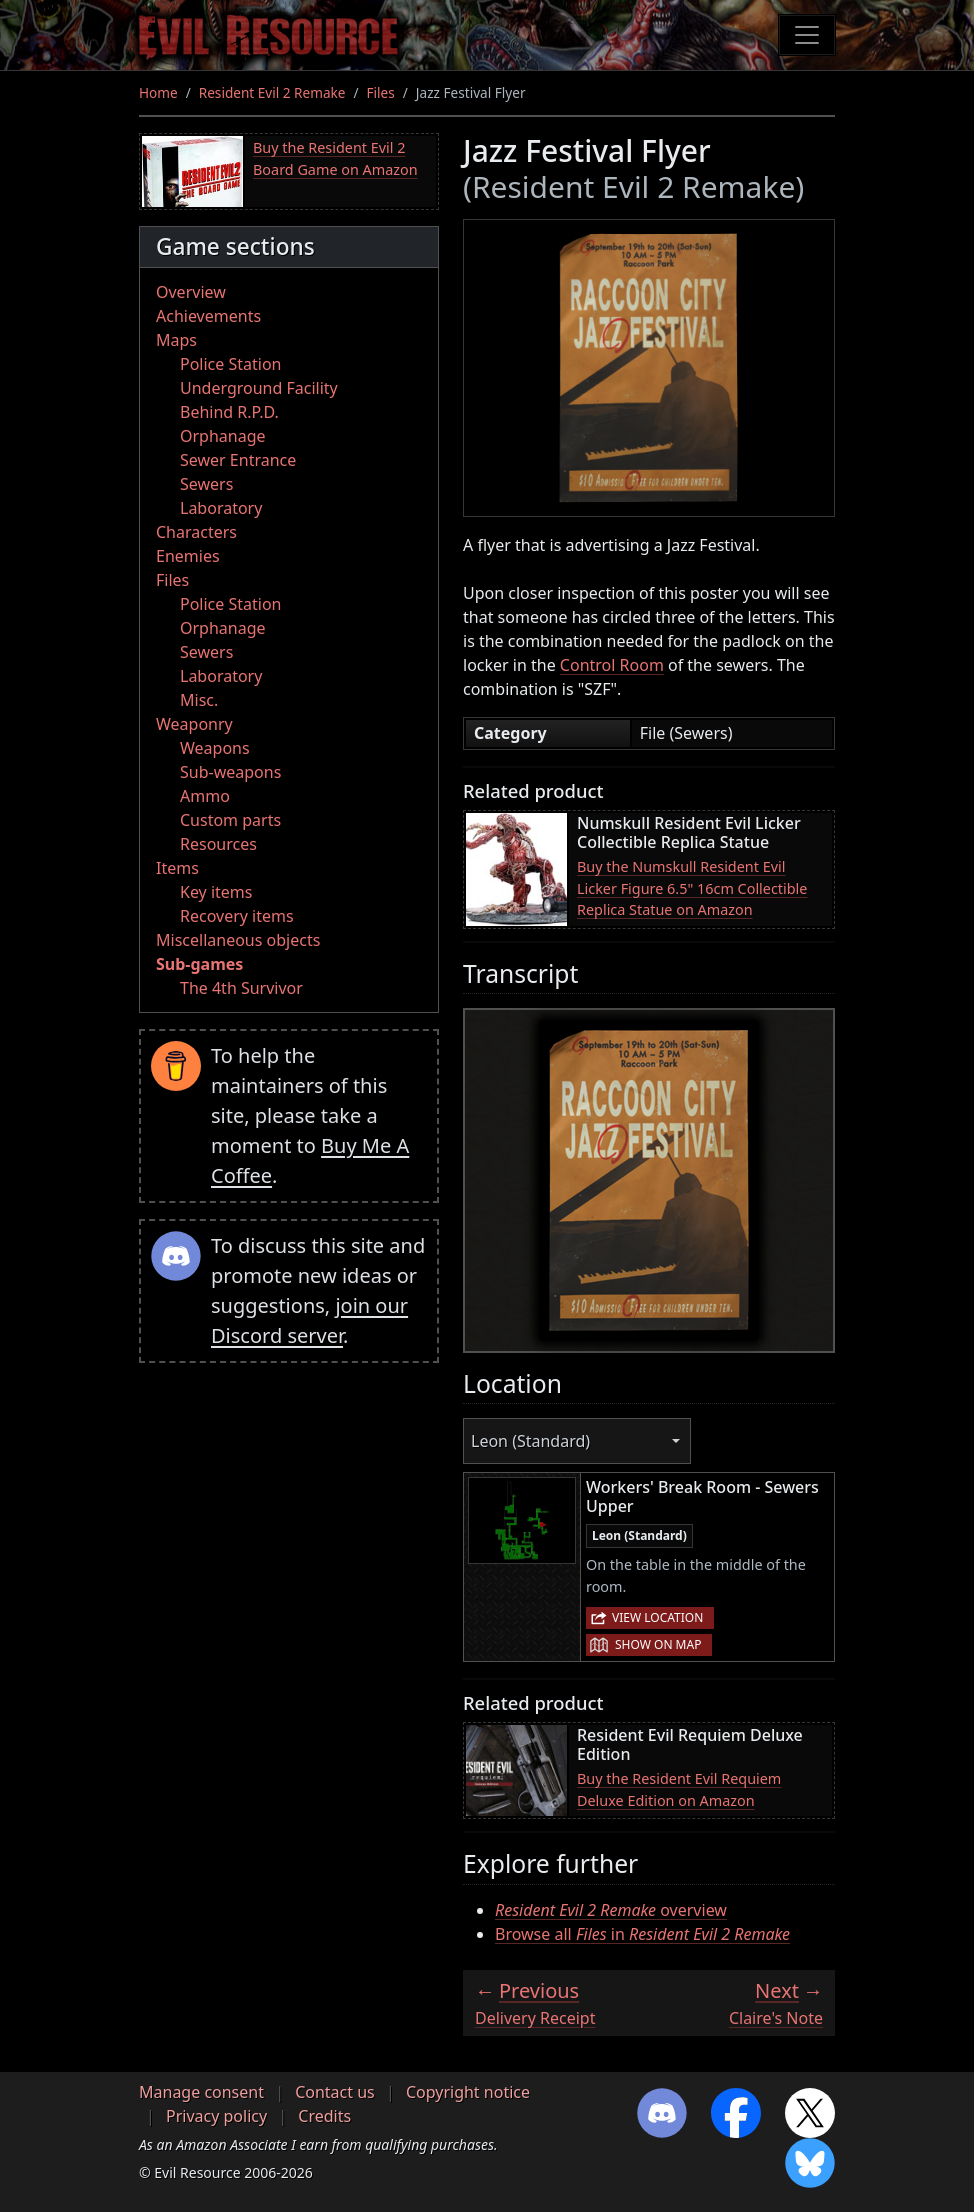 This screenshot has width=974, height=2212. I want to click on Weapons, so click(215, 748).